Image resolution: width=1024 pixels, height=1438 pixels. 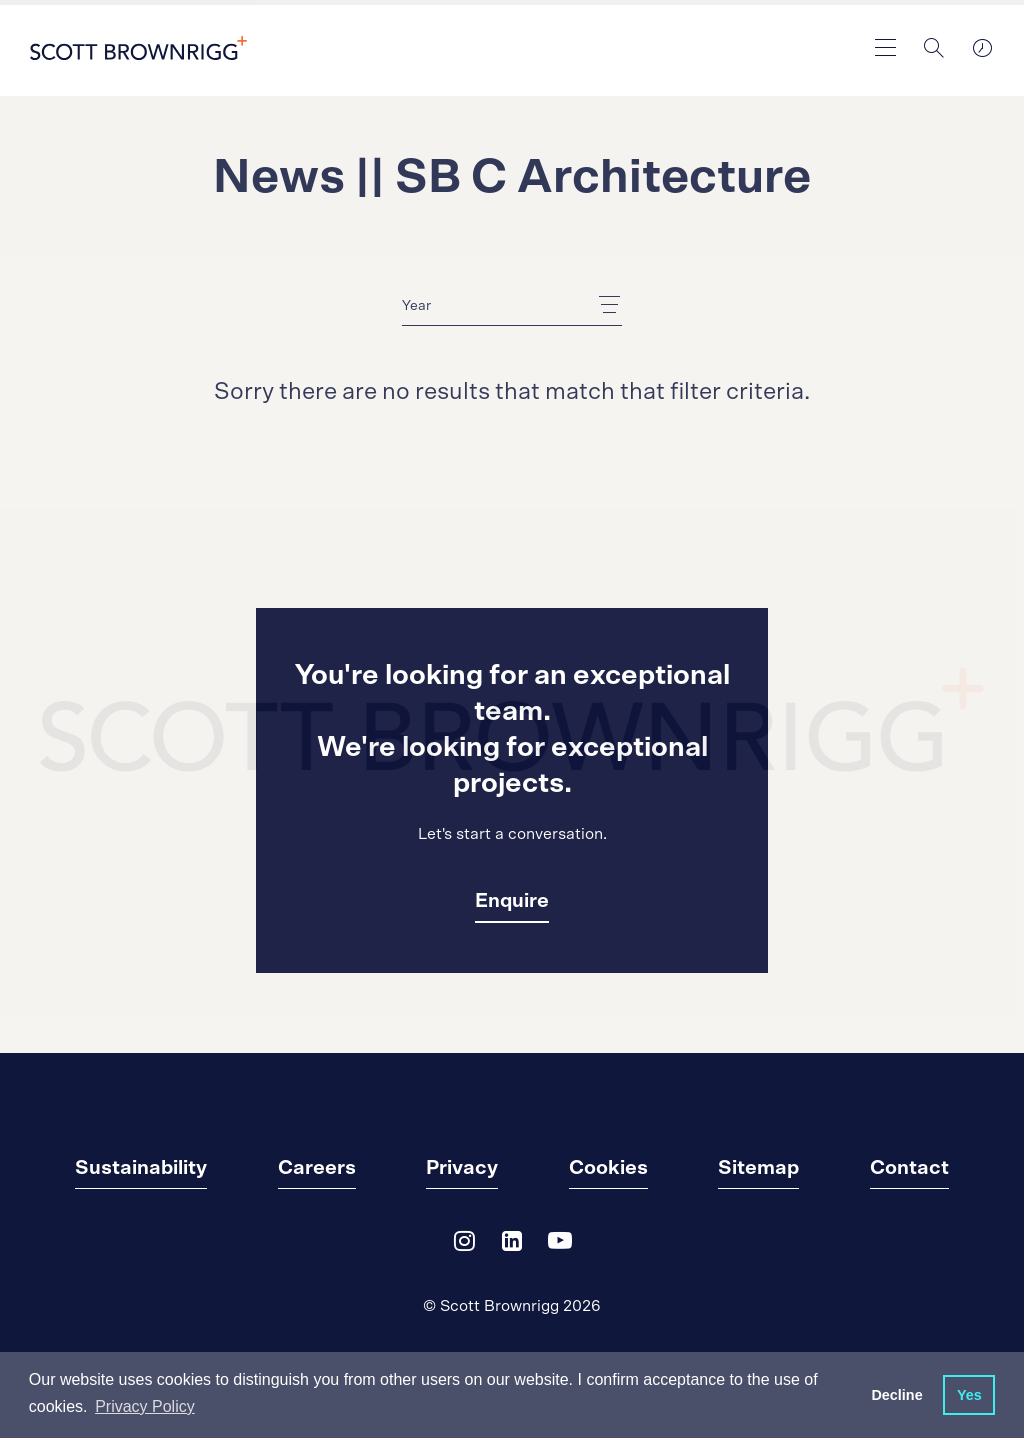 What do you see at coordinates (145, 1406) in the screenshot?
I see `Privacy Policy [button]` at bounding box center [145, 1406].